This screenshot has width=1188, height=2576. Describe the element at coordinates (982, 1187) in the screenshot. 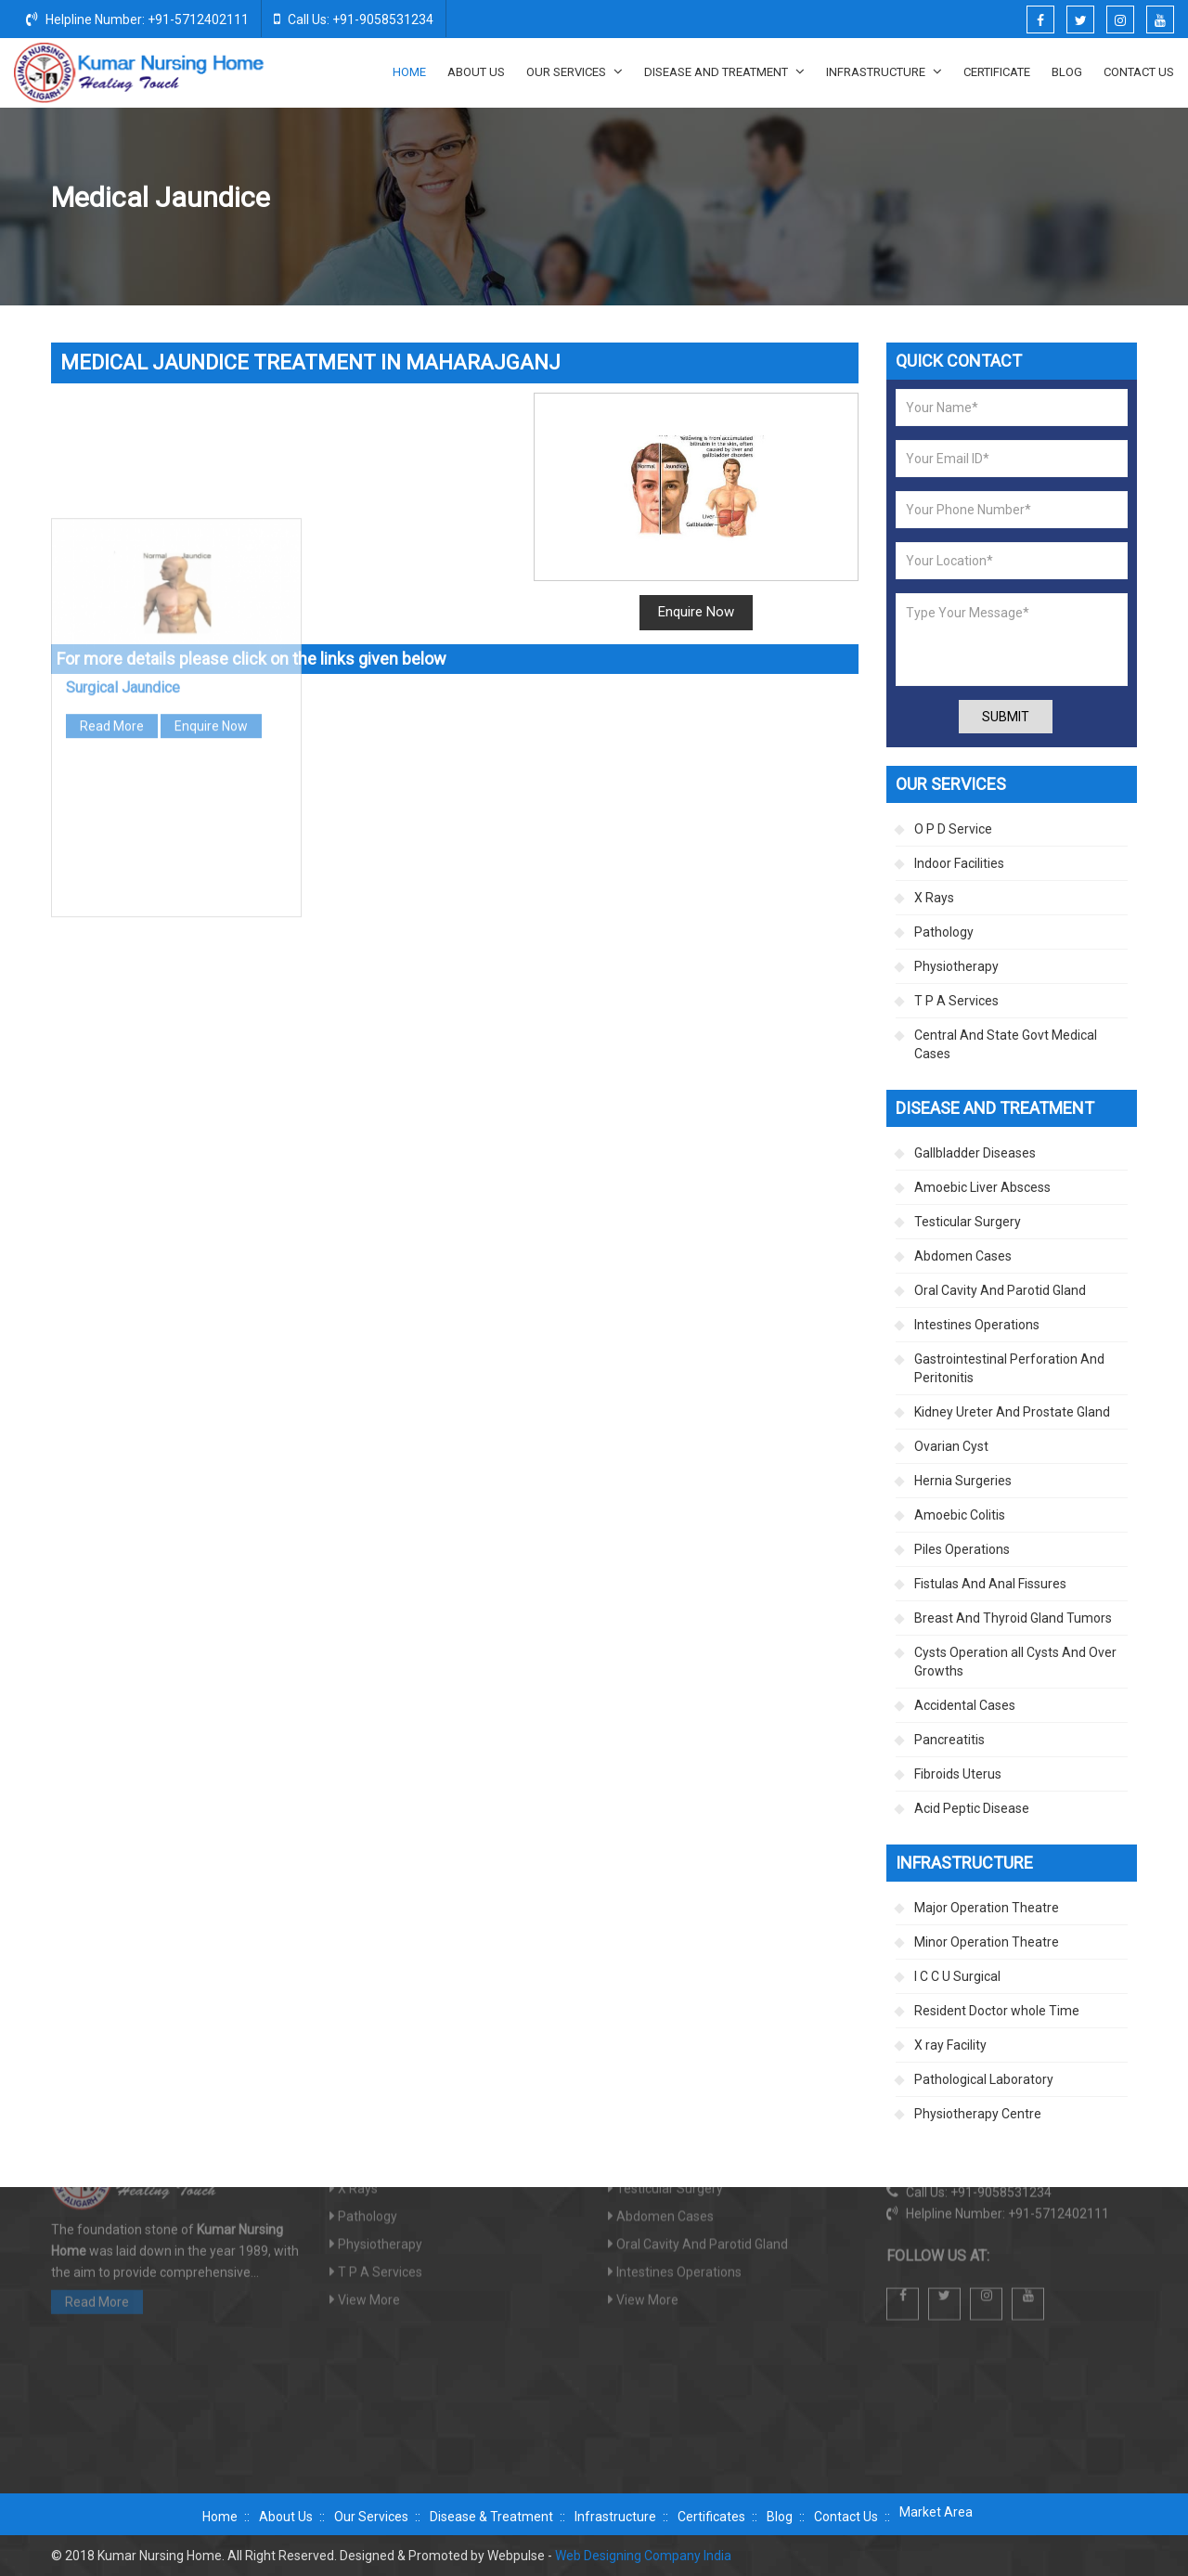

I see `Amoebic Liver Abscess` at that location.